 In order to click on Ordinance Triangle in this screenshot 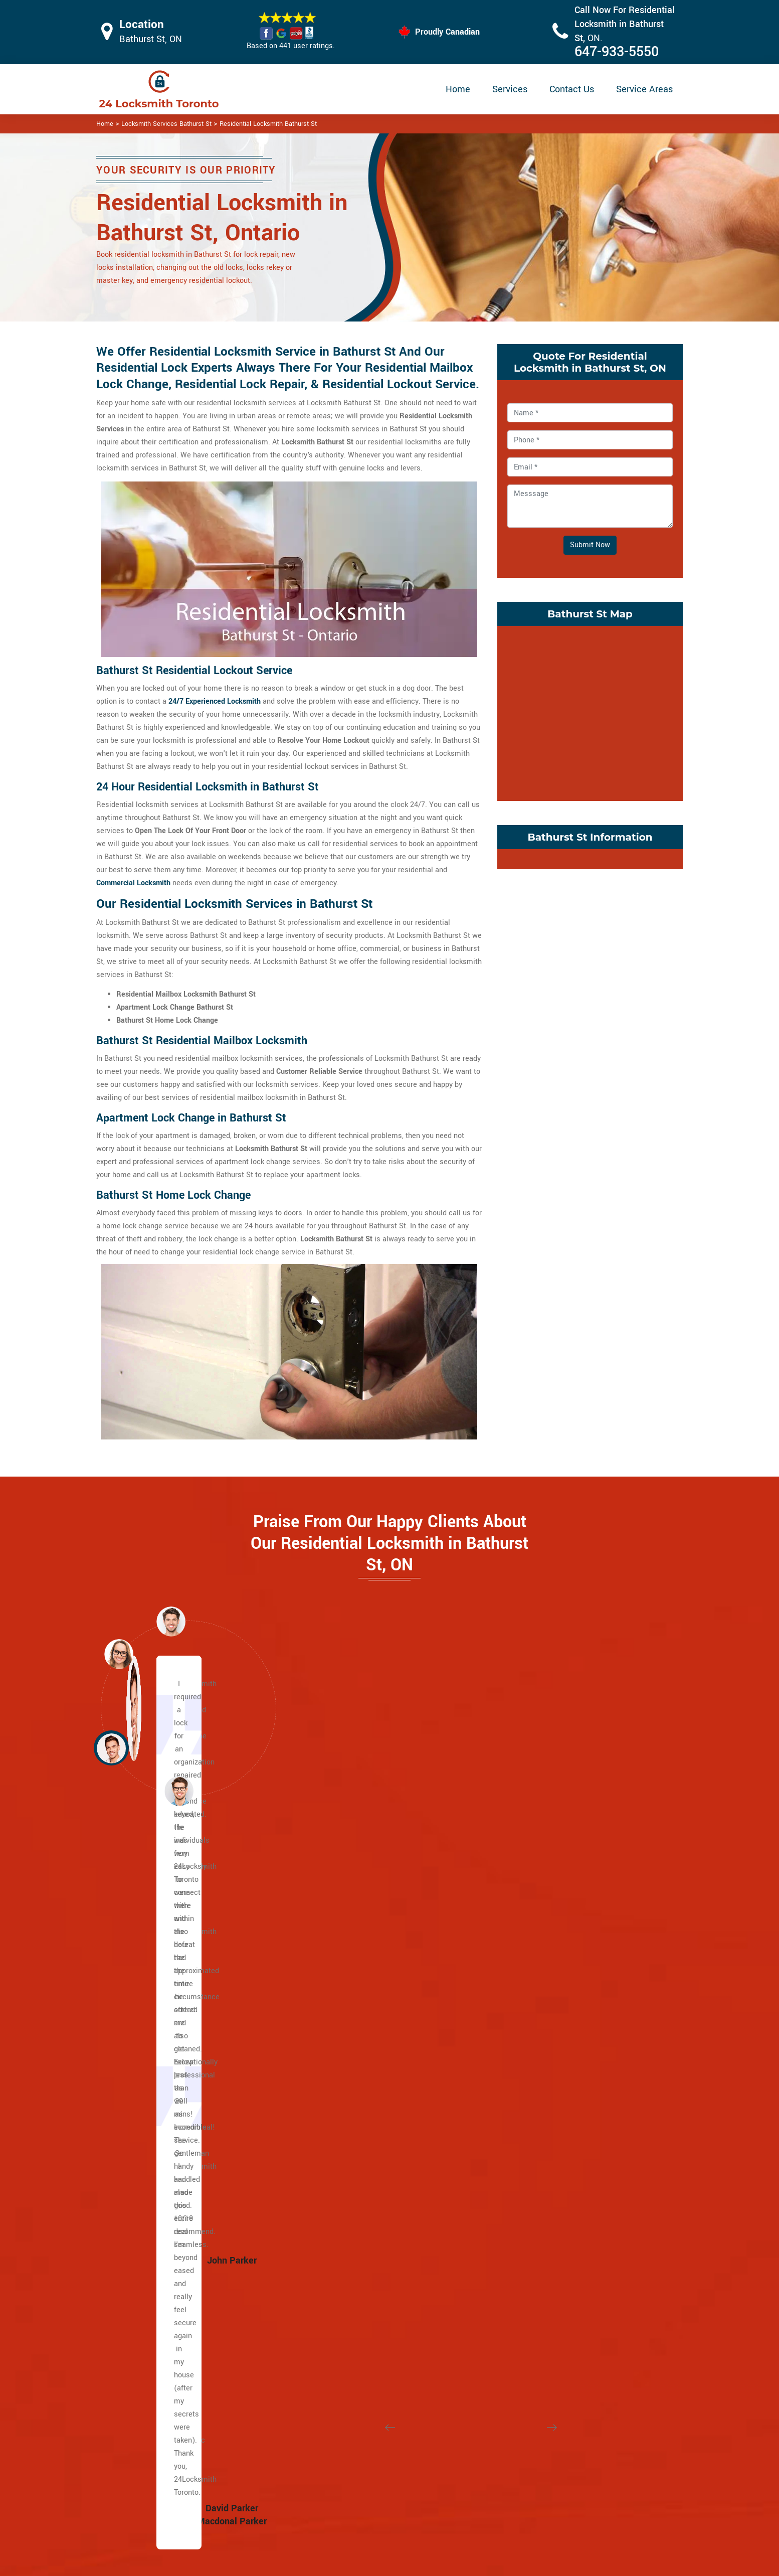, I will do `click(556, 2031)`.